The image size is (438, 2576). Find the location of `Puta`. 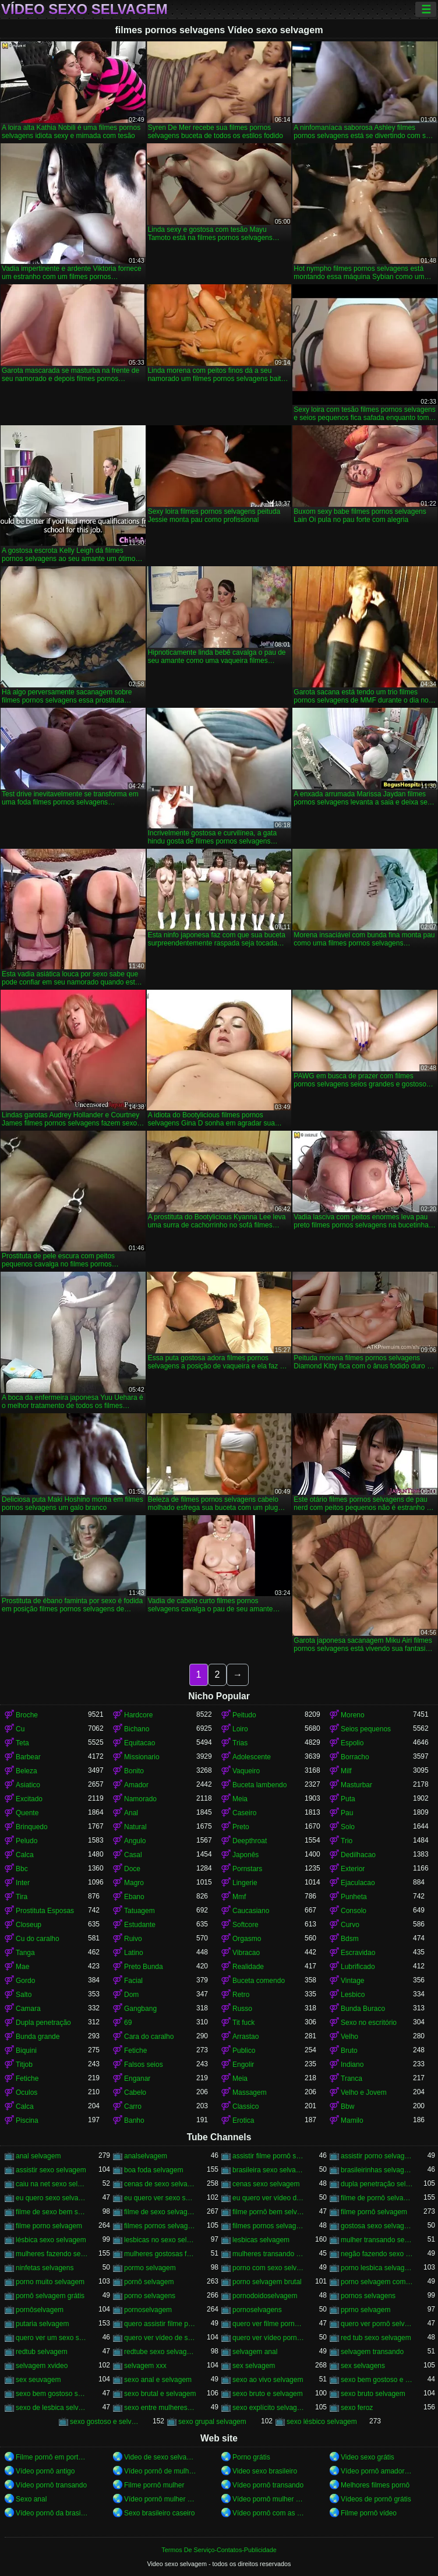

Puta is located at coordinates (348, 1799).